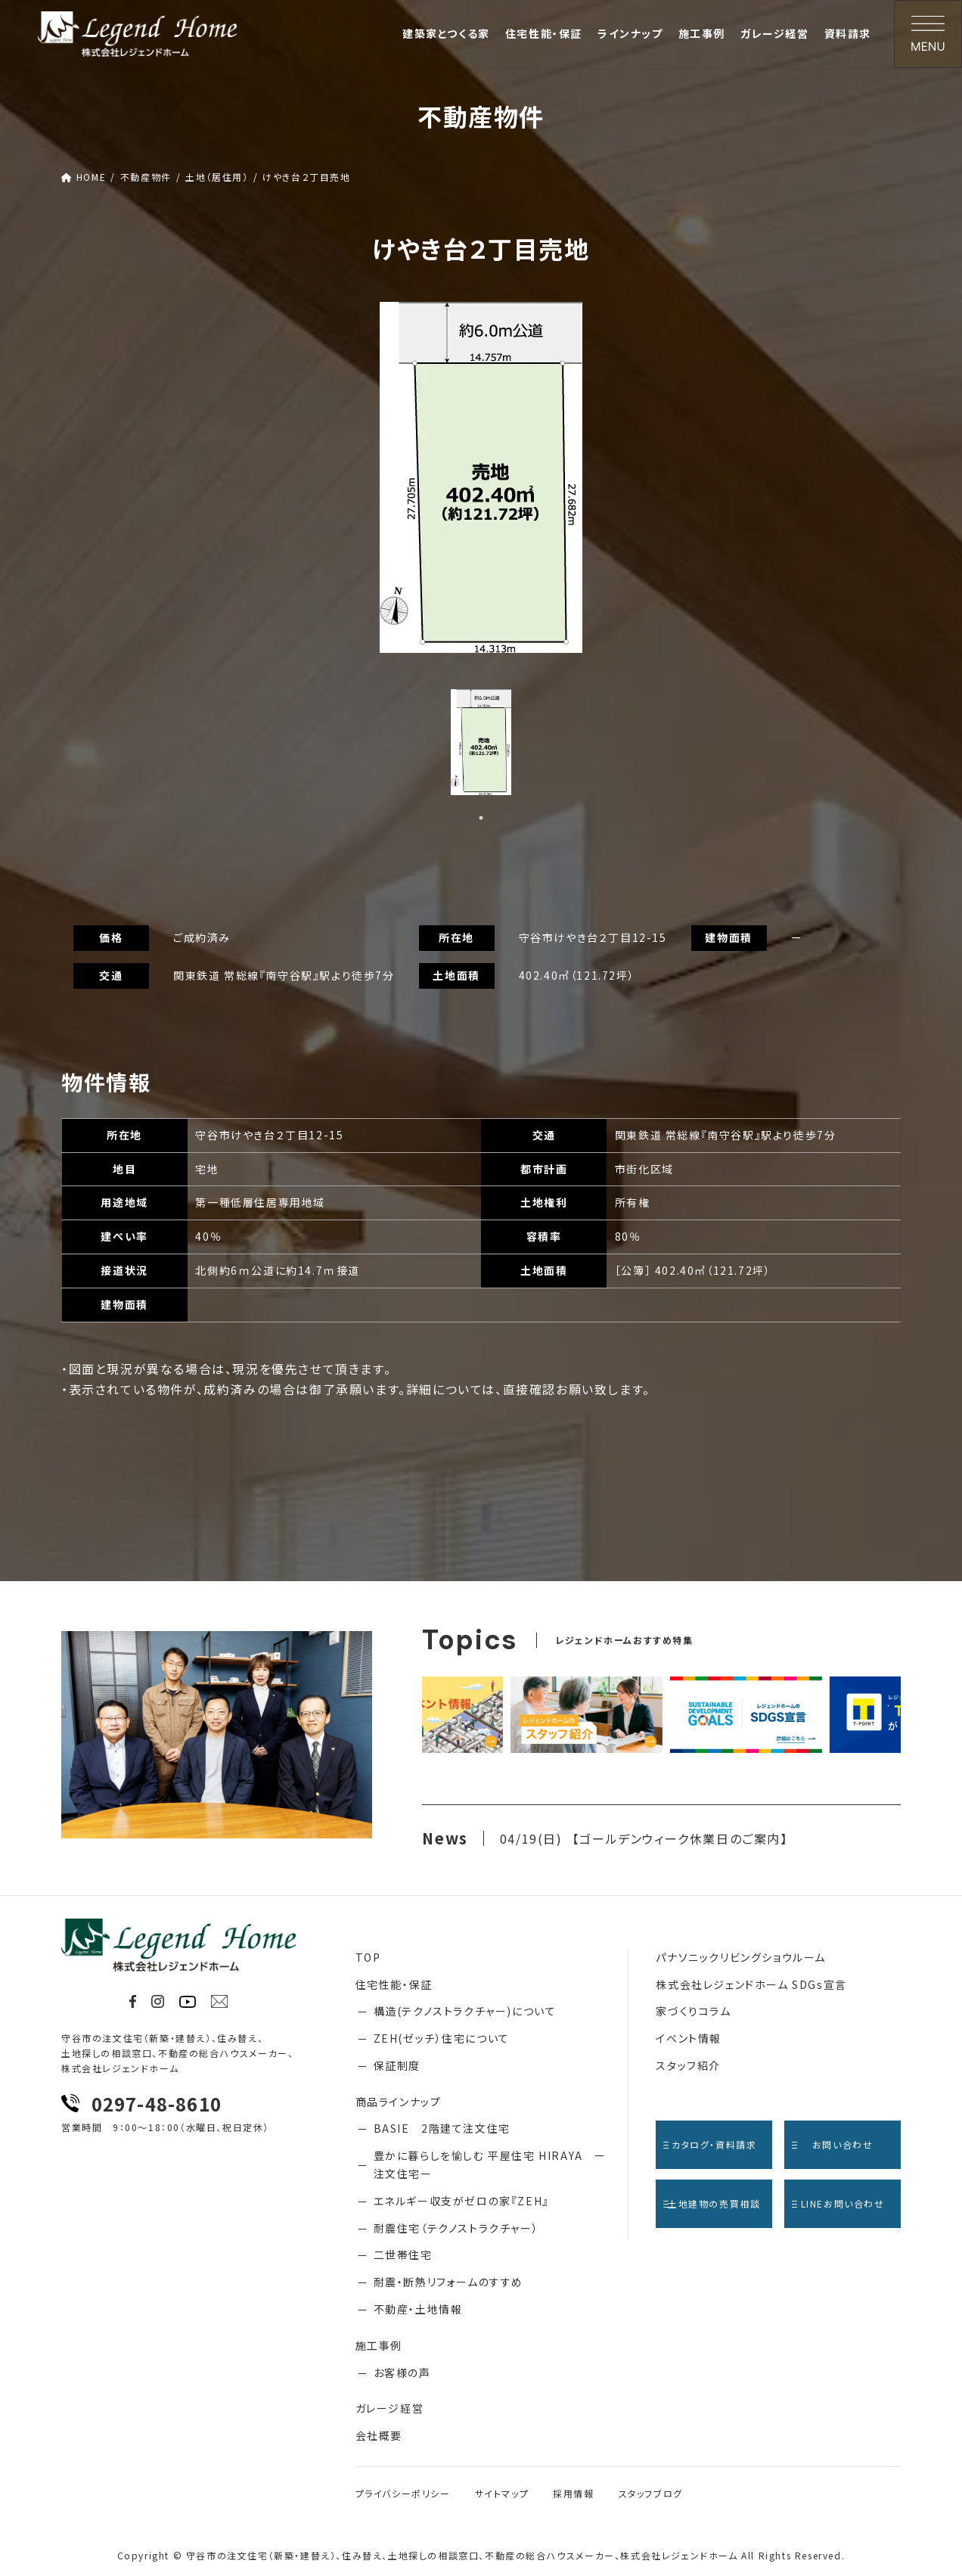 The image size is (962, 2576). I want to click on BASIE 2階建て注文住宅, so click(442, 2128).